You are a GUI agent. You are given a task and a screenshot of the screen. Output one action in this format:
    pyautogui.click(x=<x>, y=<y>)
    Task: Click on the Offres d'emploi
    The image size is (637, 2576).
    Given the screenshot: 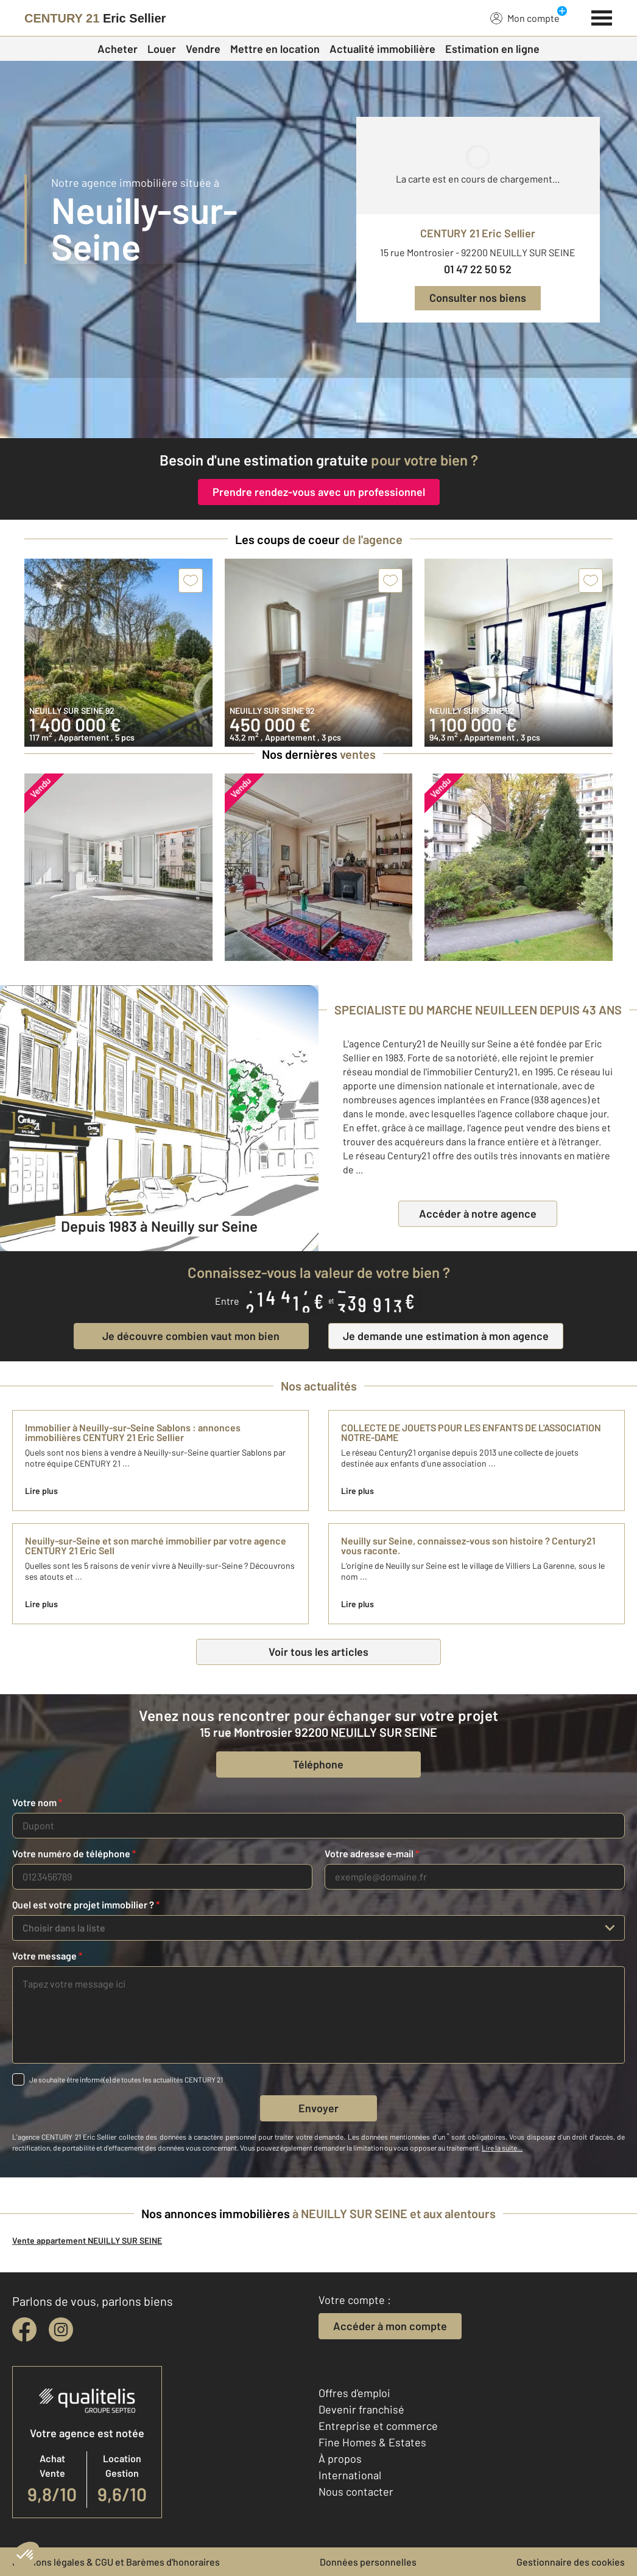 What is the action you would take?
    pyautogui.click(x=354, y=2393)
    